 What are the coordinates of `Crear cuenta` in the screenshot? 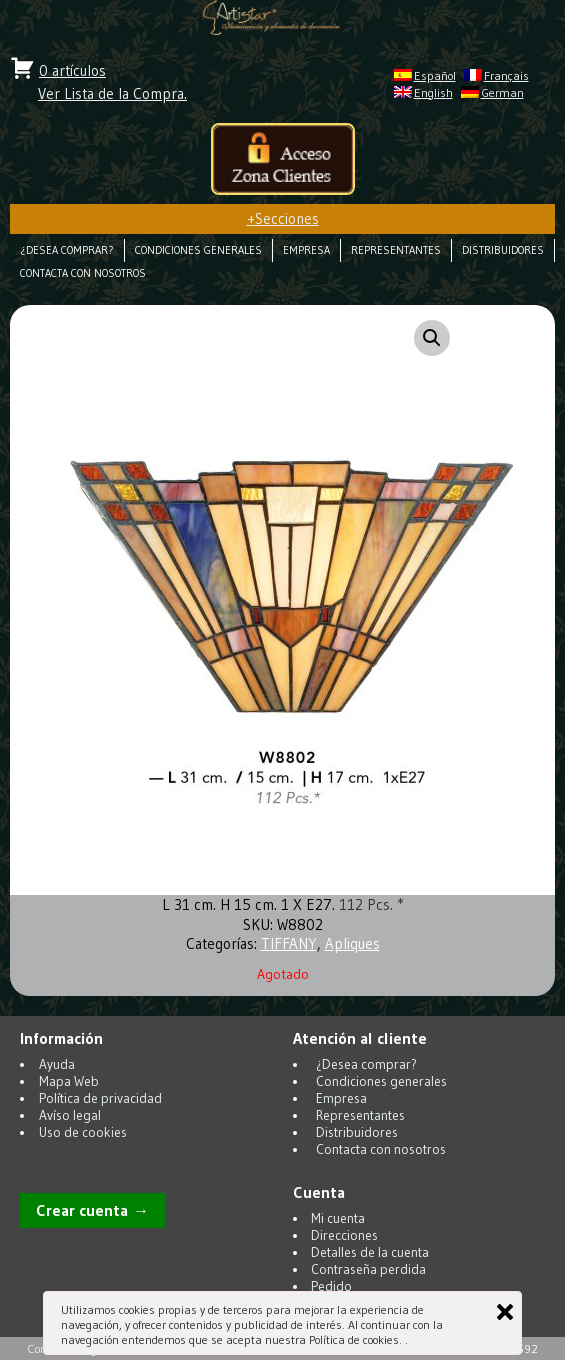 It's located at (82, 1210).